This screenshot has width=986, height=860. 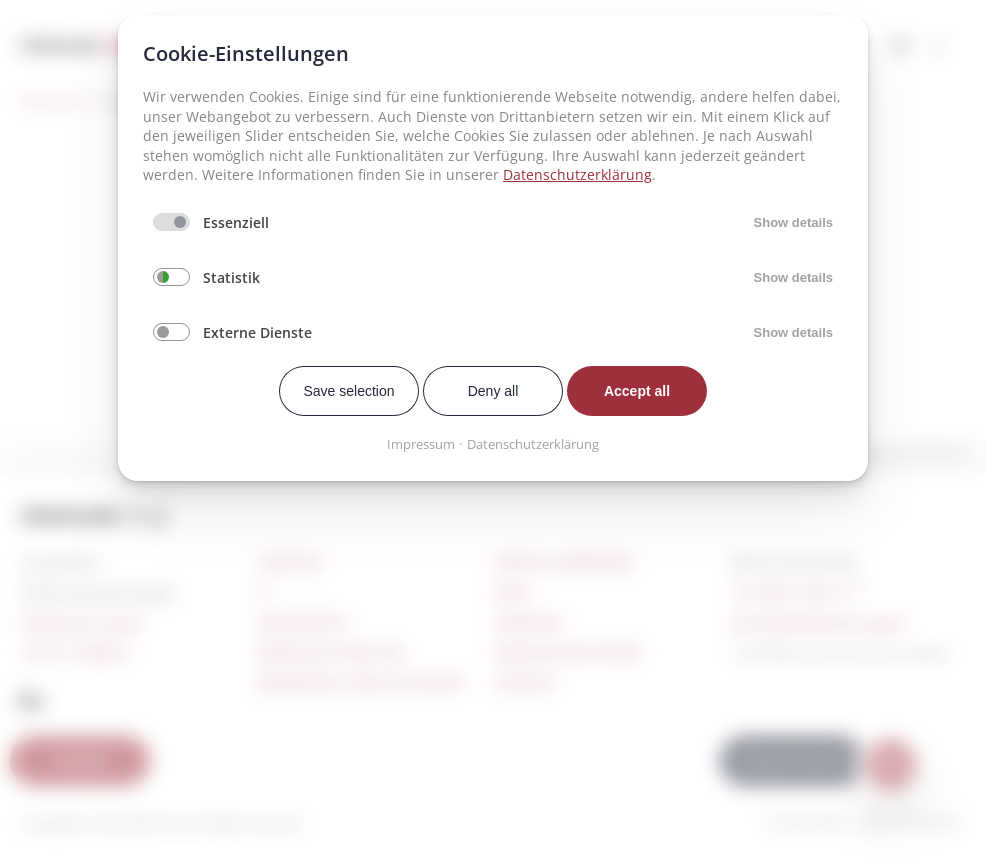 What do you see at coordinates (421, 444) in the screenshot?
I see `Impressum` at bounding box center [421, 444].